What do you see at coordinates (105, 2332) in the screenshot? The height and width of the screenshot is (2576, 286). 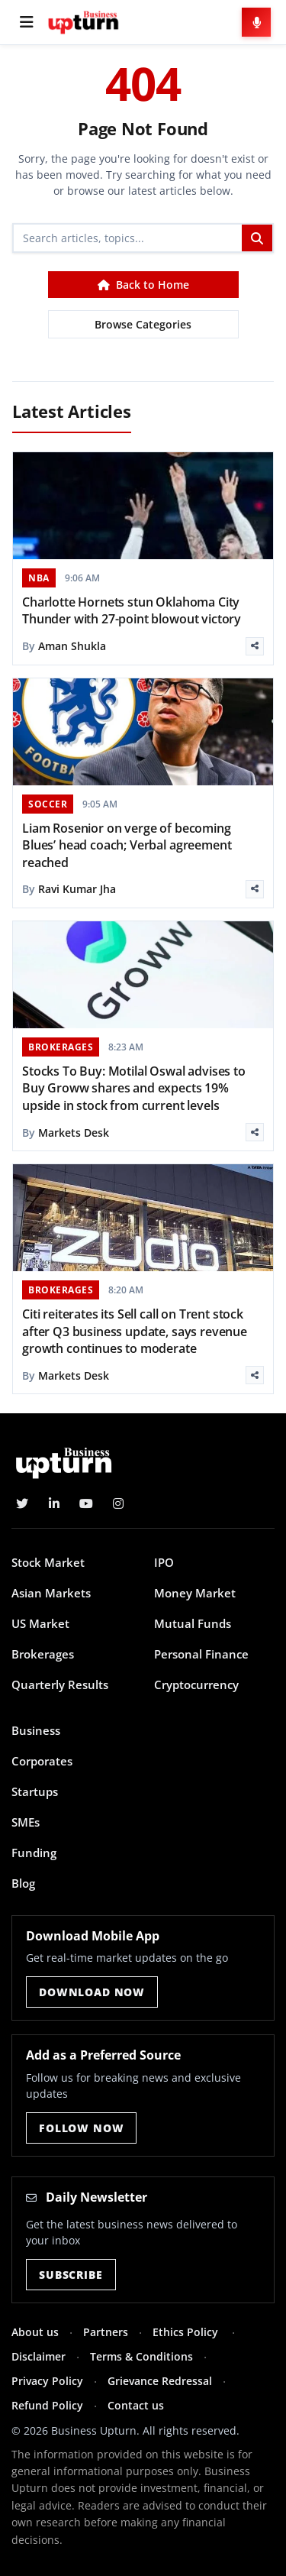 I see `Partners` at bounding box center [105, 2332].